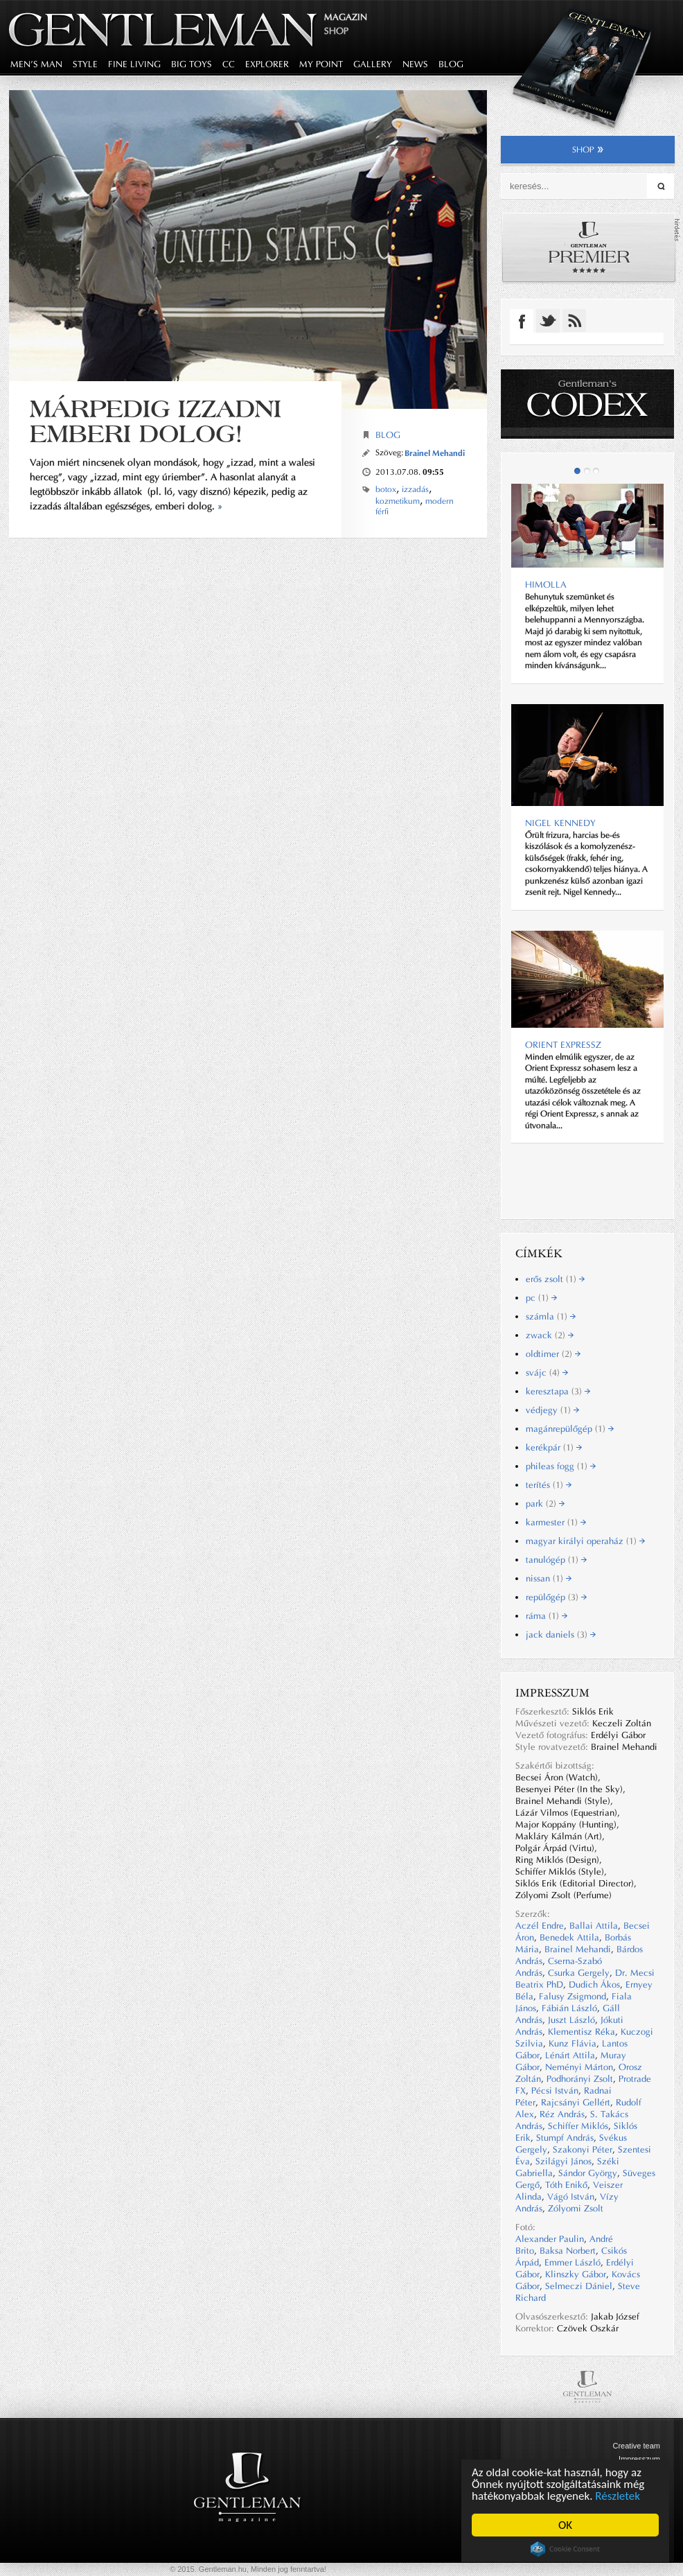 Image resolution: width=683 pixels, height=2576 pixels. I want to click on Lénárt Attila, so click(570, 2055).